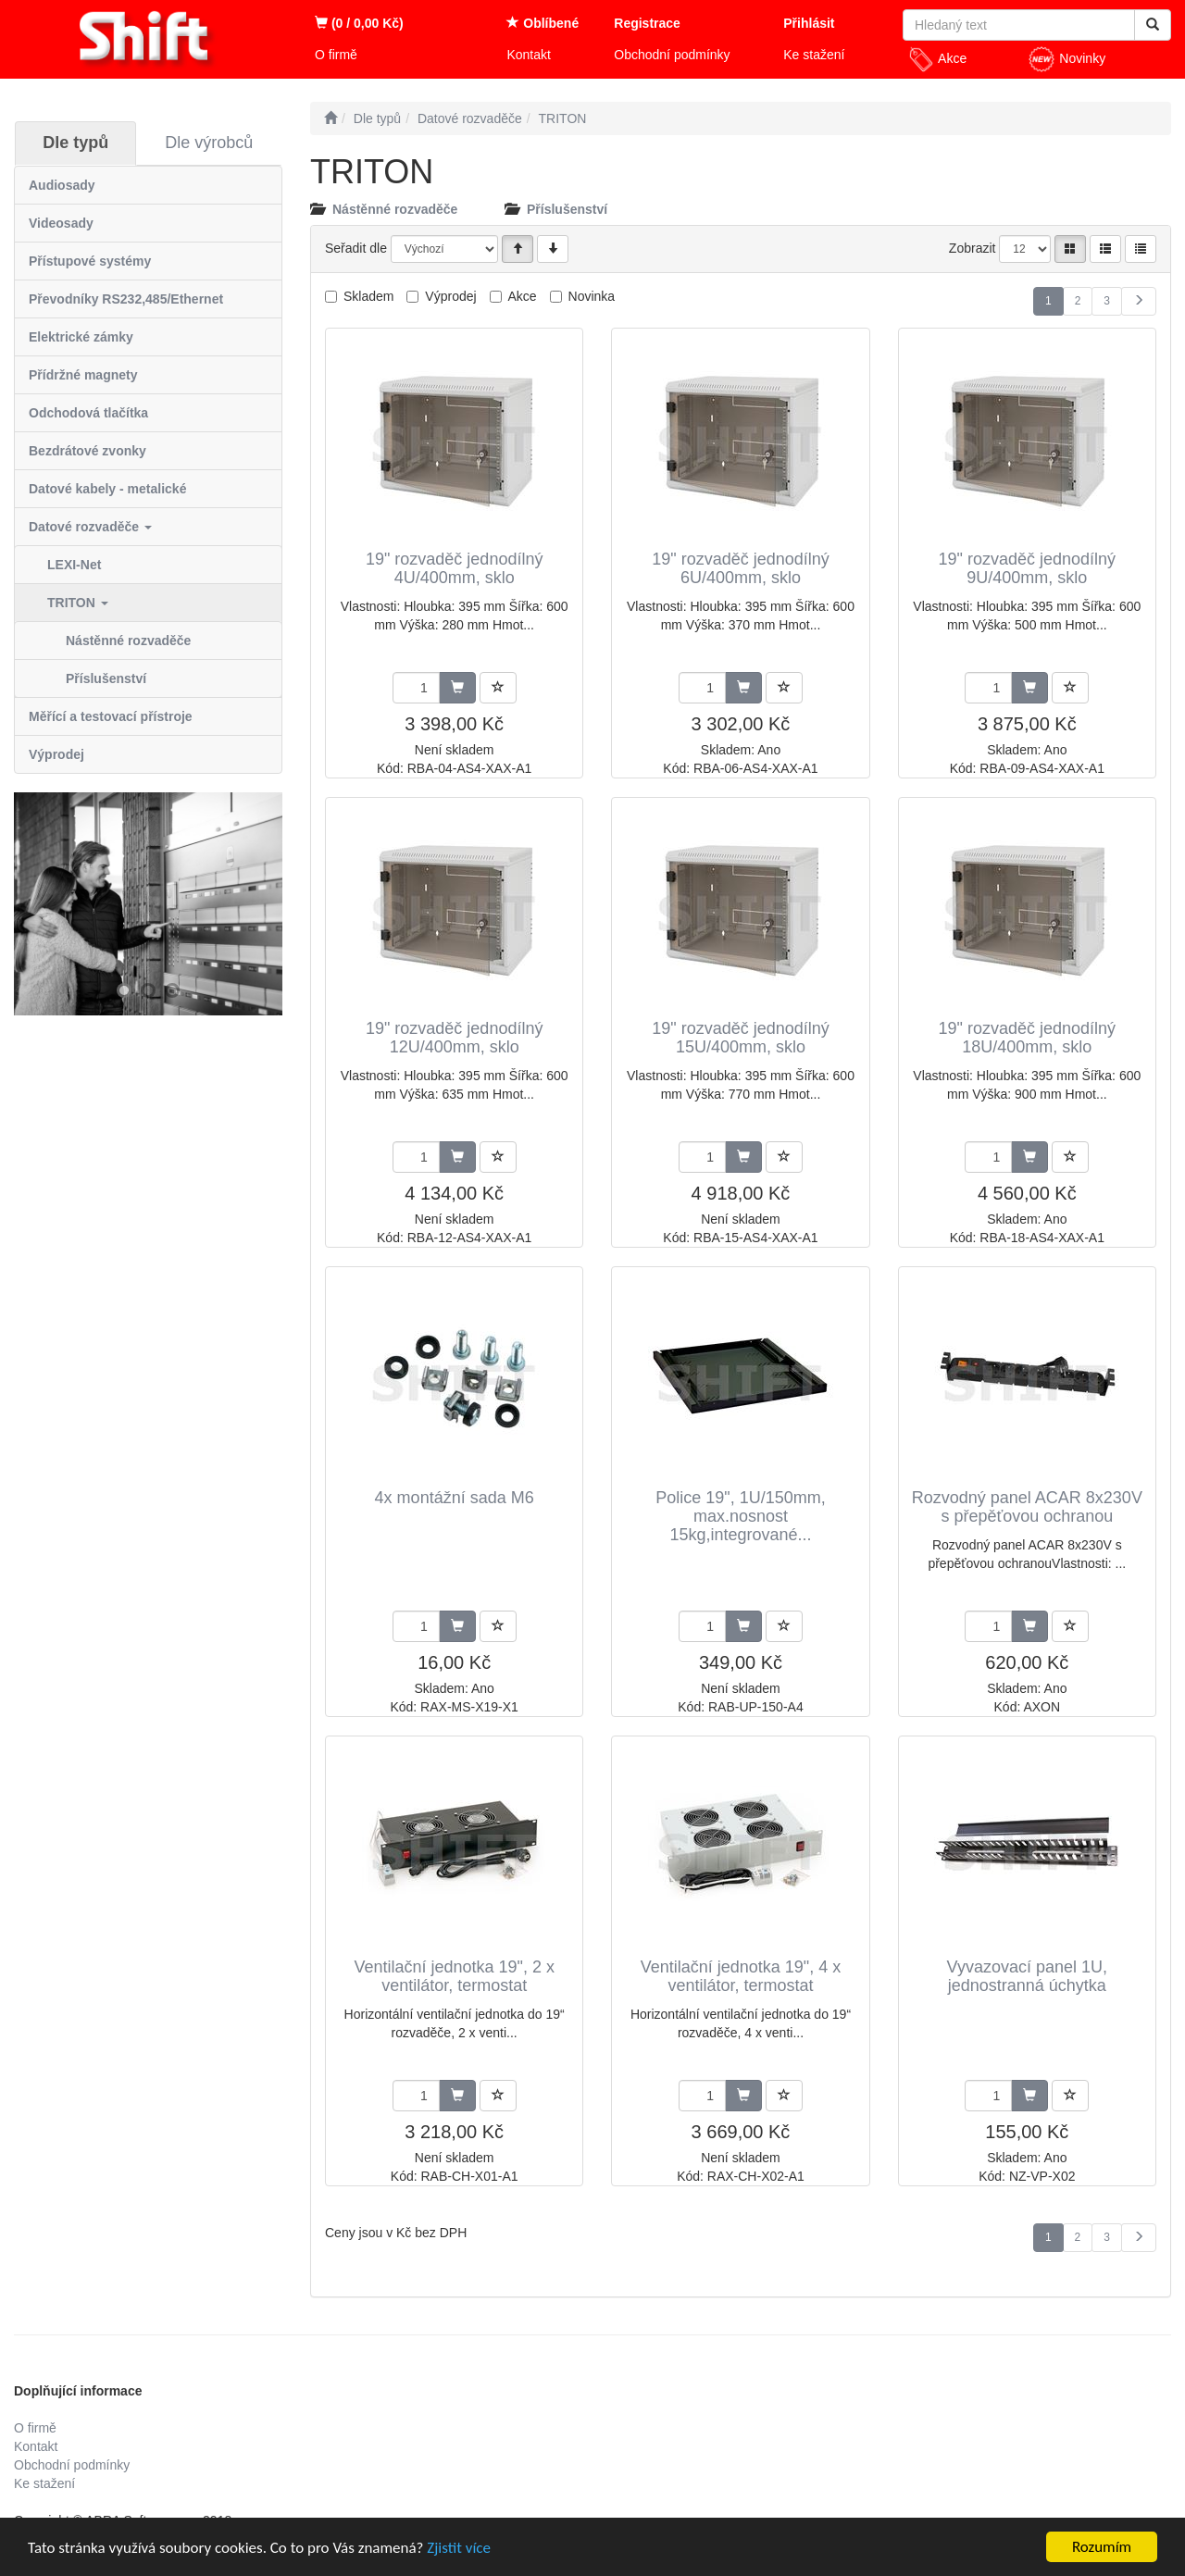 The width and height of the screenshot is (1185, 2576). I want to click on Příslušenství, so click(106, 678).